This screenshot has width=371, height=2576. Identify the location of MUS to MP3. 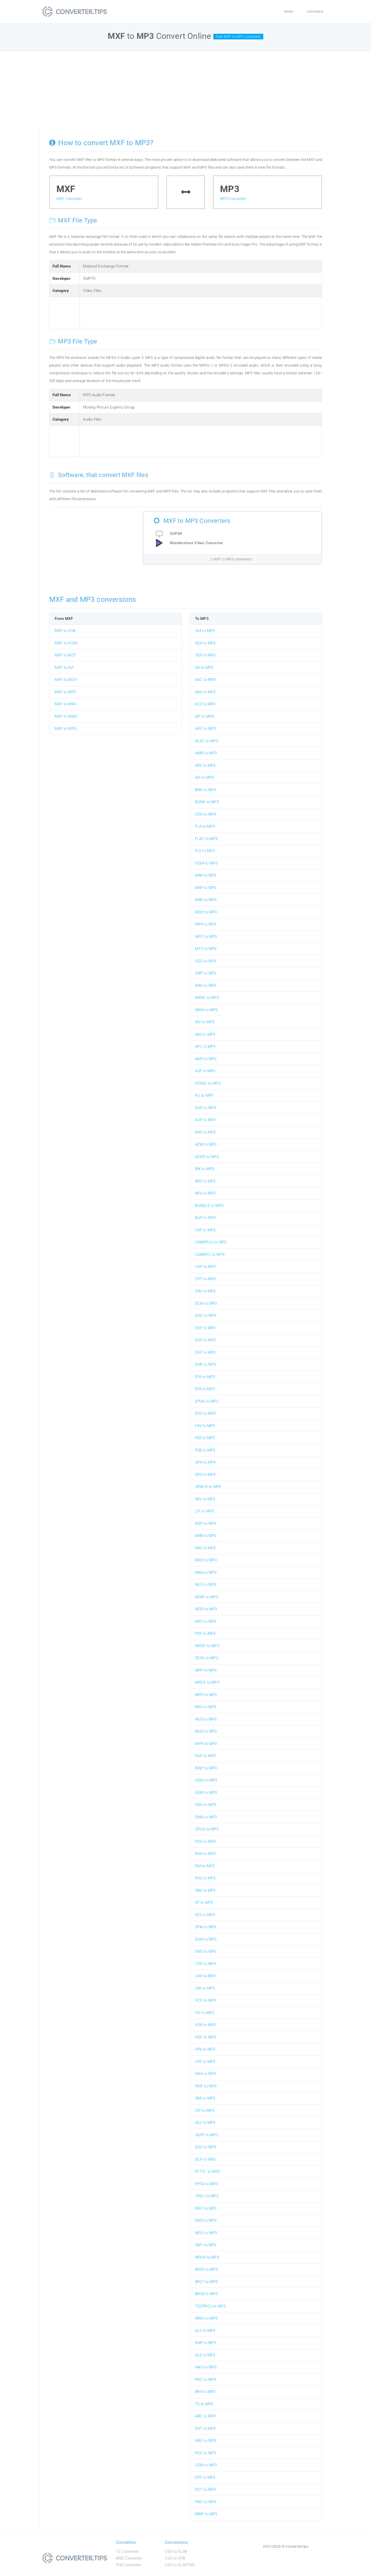
(206, 1731).